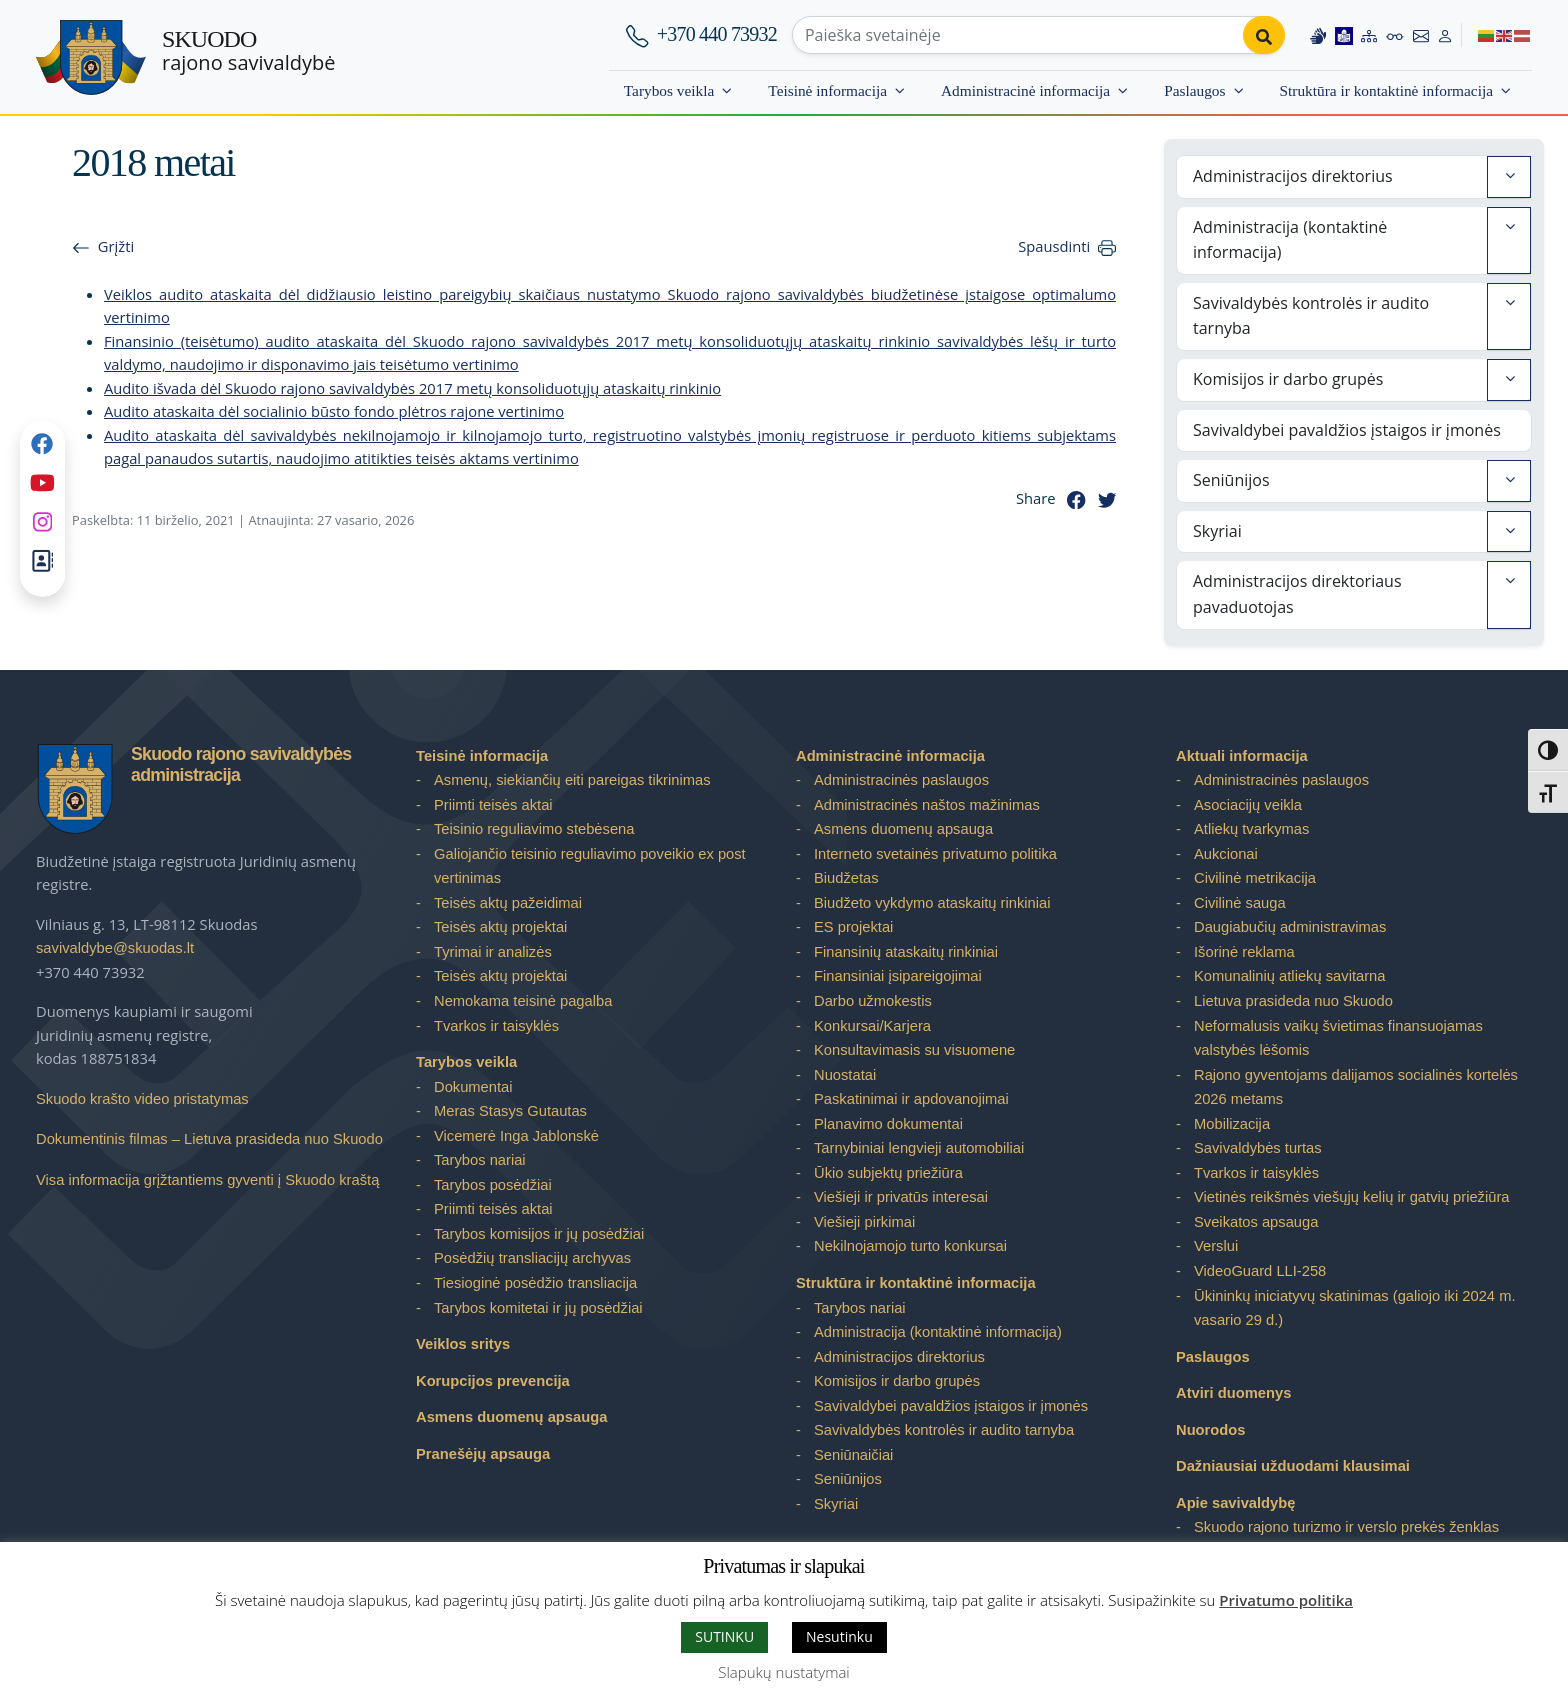  What do you see at coordinates (914, 1050) in the screenshot?
I see `Konsultavimasis su visuomene` at bounding box center [914, 1050].